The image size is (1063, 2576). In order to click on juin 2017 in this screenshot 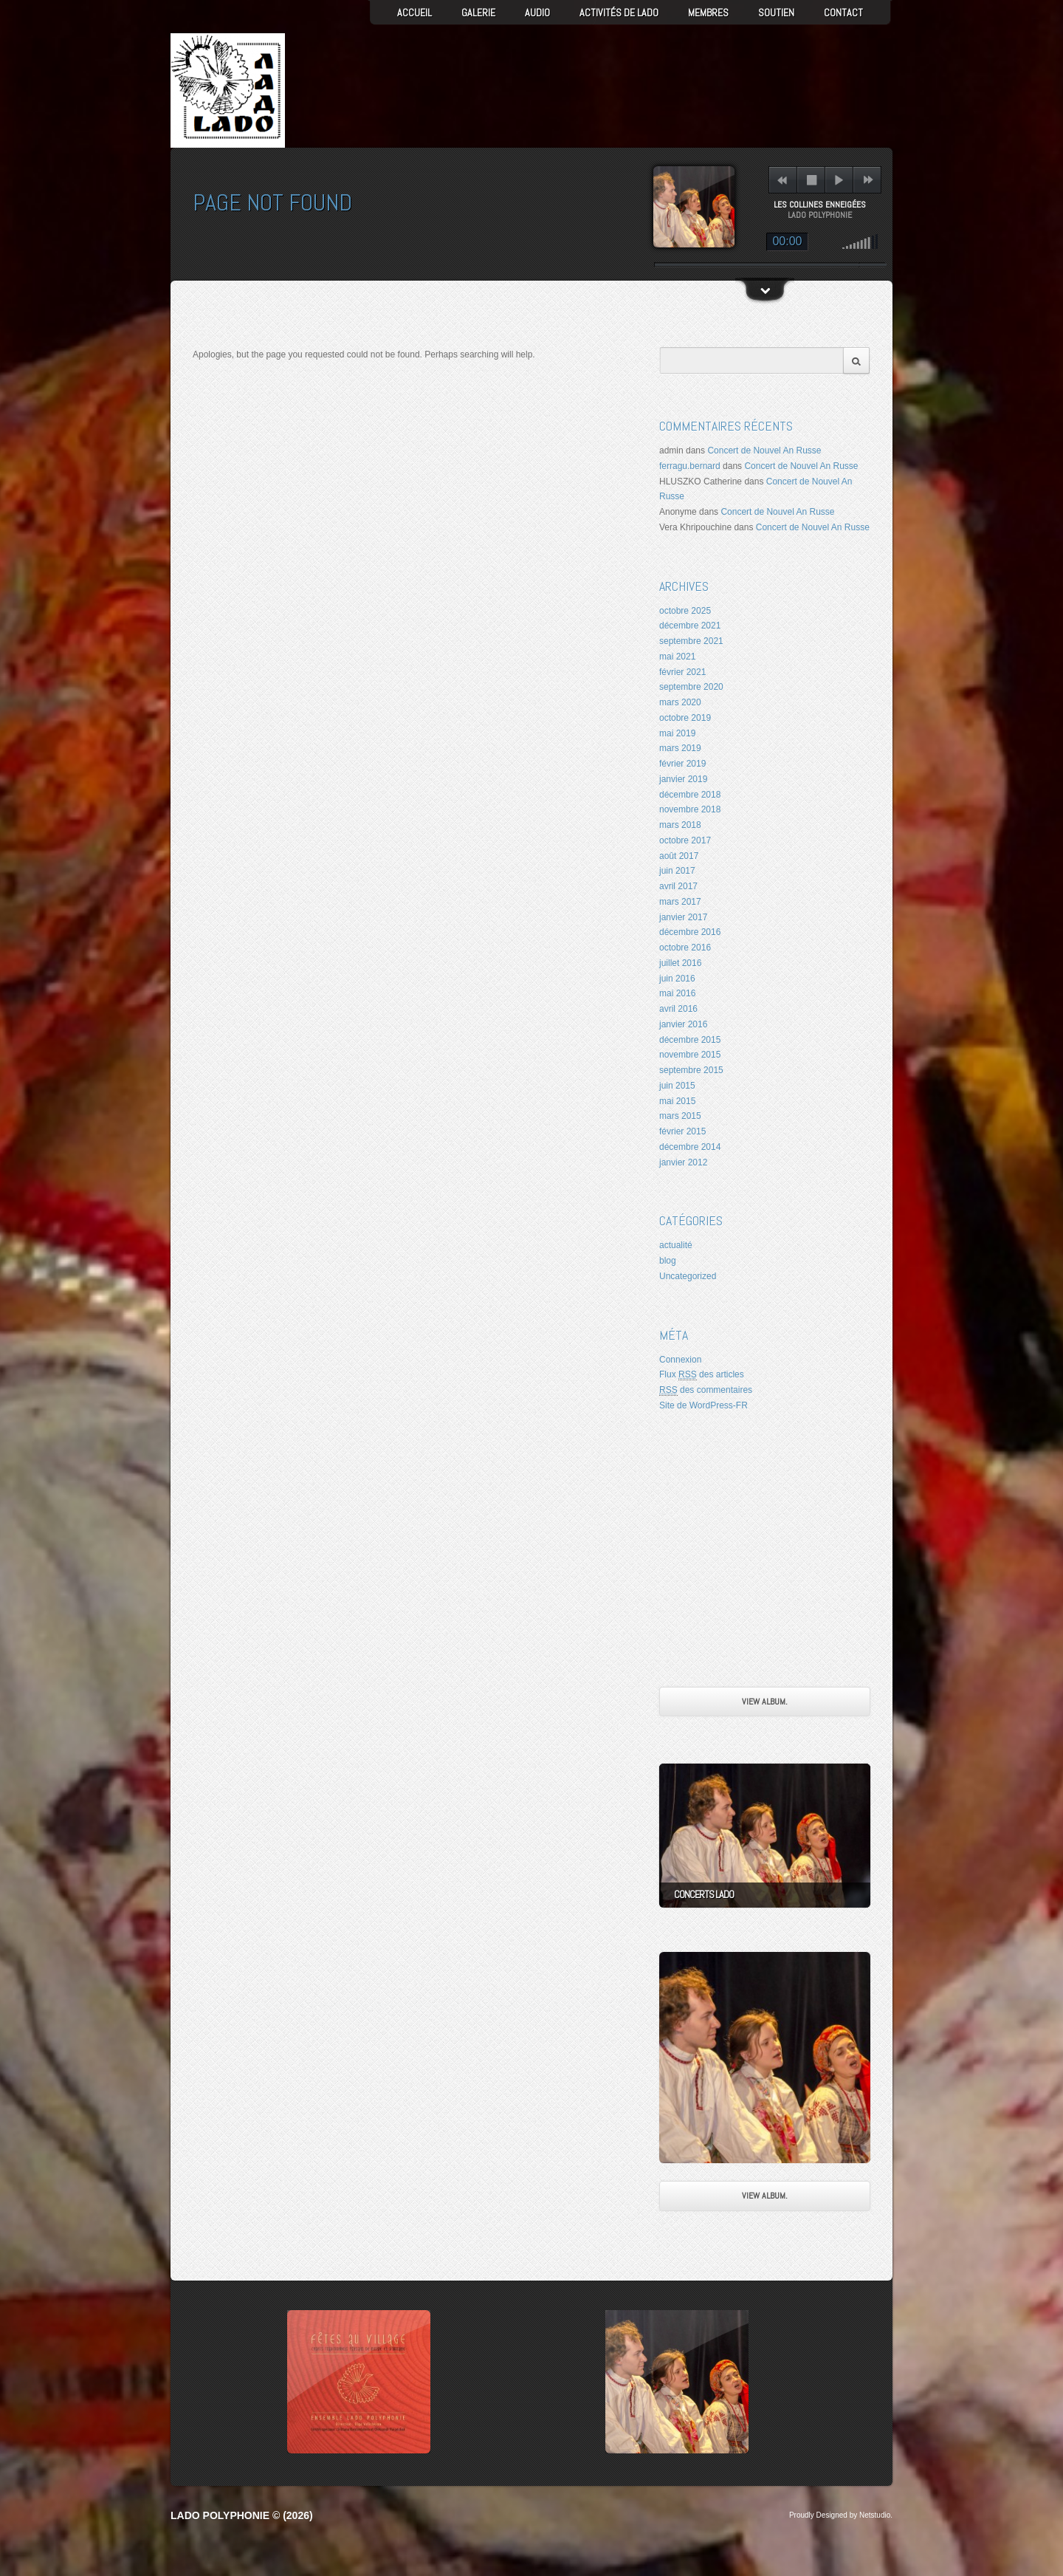, I will do `click(677, 871)`.